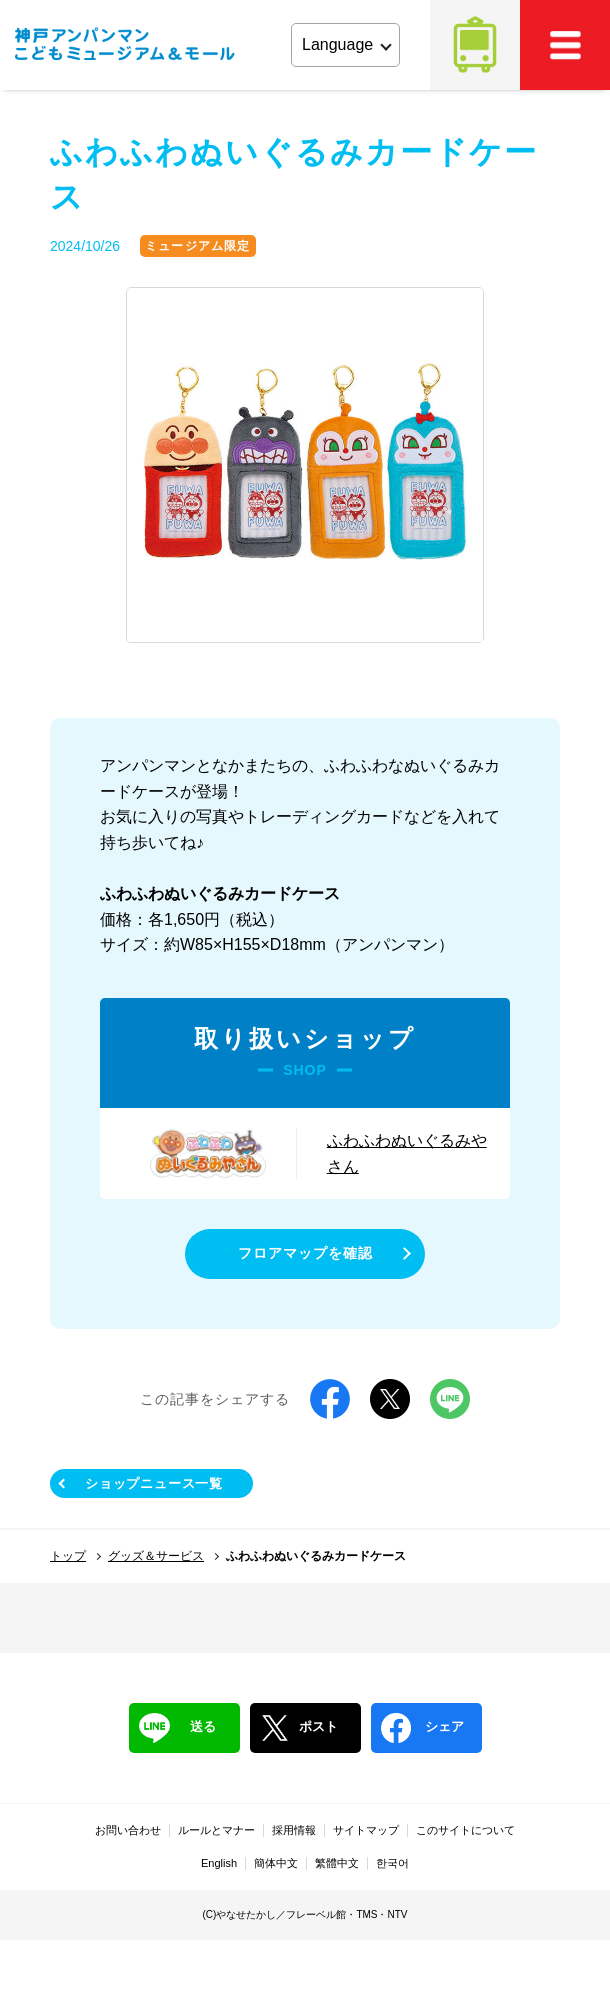  What do you see at coordinates (154, 1483) in the screenshot?
I see `ショップニュース一覧` at bounding box center [154, 1483].